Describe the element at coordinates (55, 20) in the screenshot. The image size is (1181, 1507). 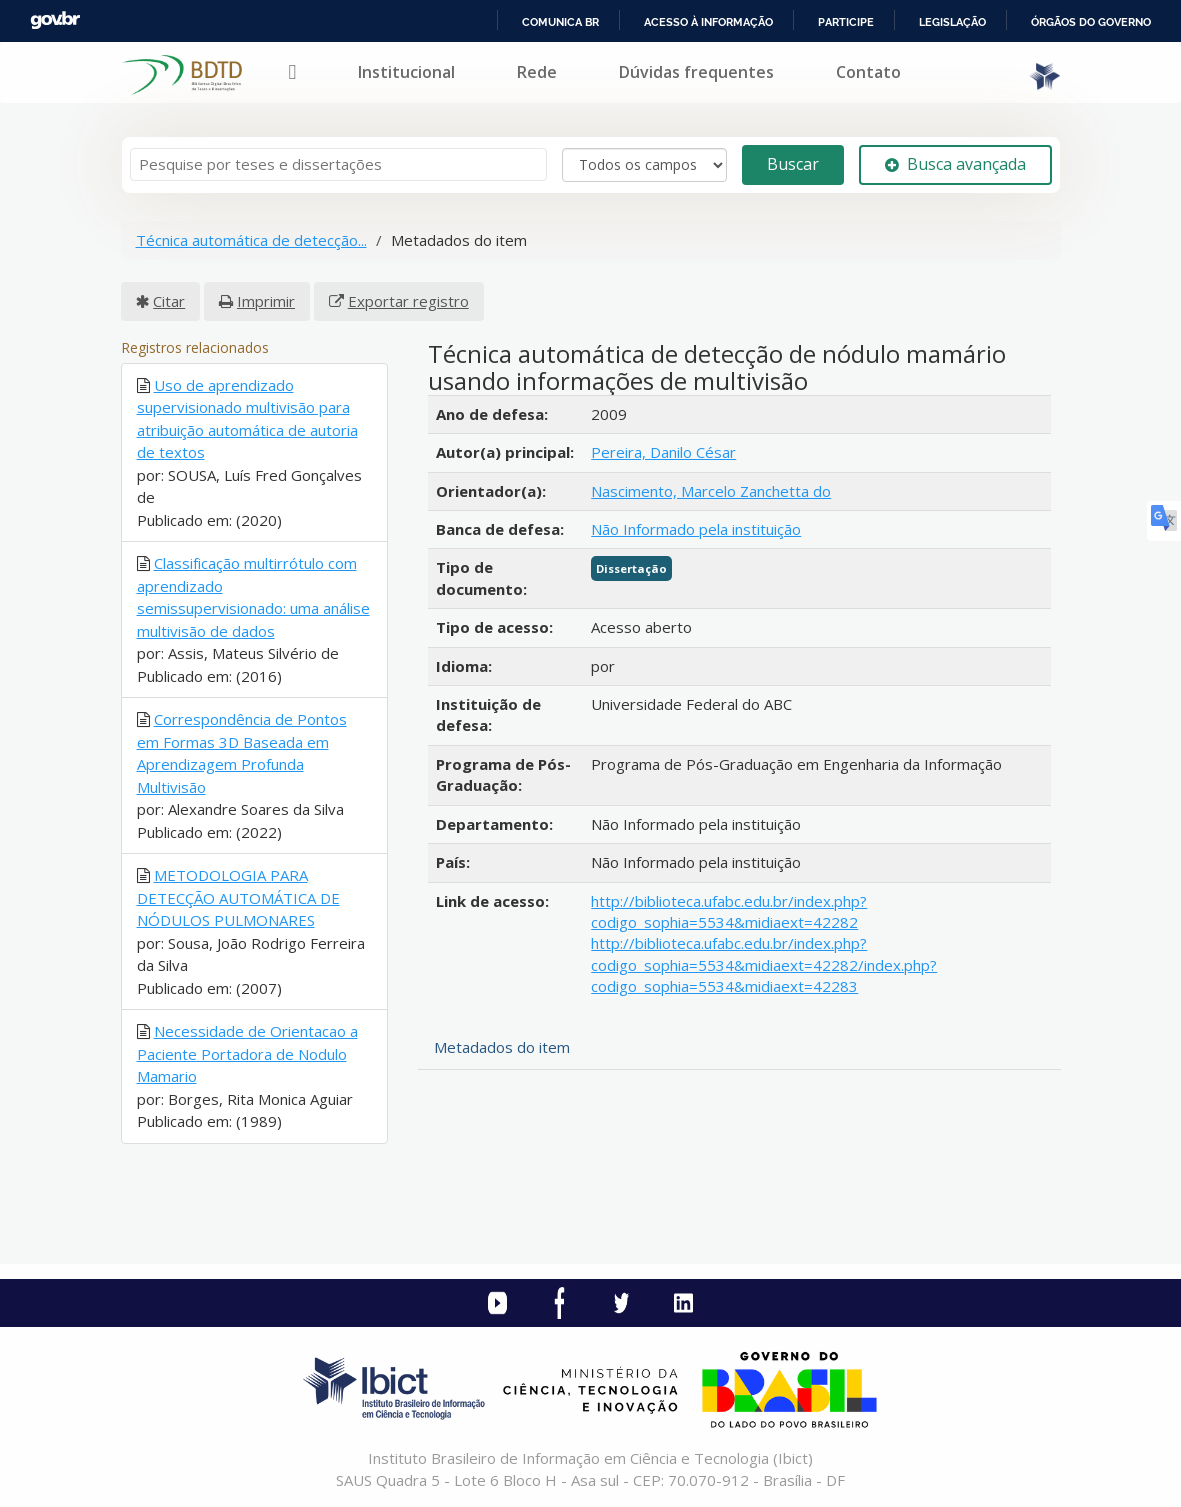
I see `GovBR` at that location.